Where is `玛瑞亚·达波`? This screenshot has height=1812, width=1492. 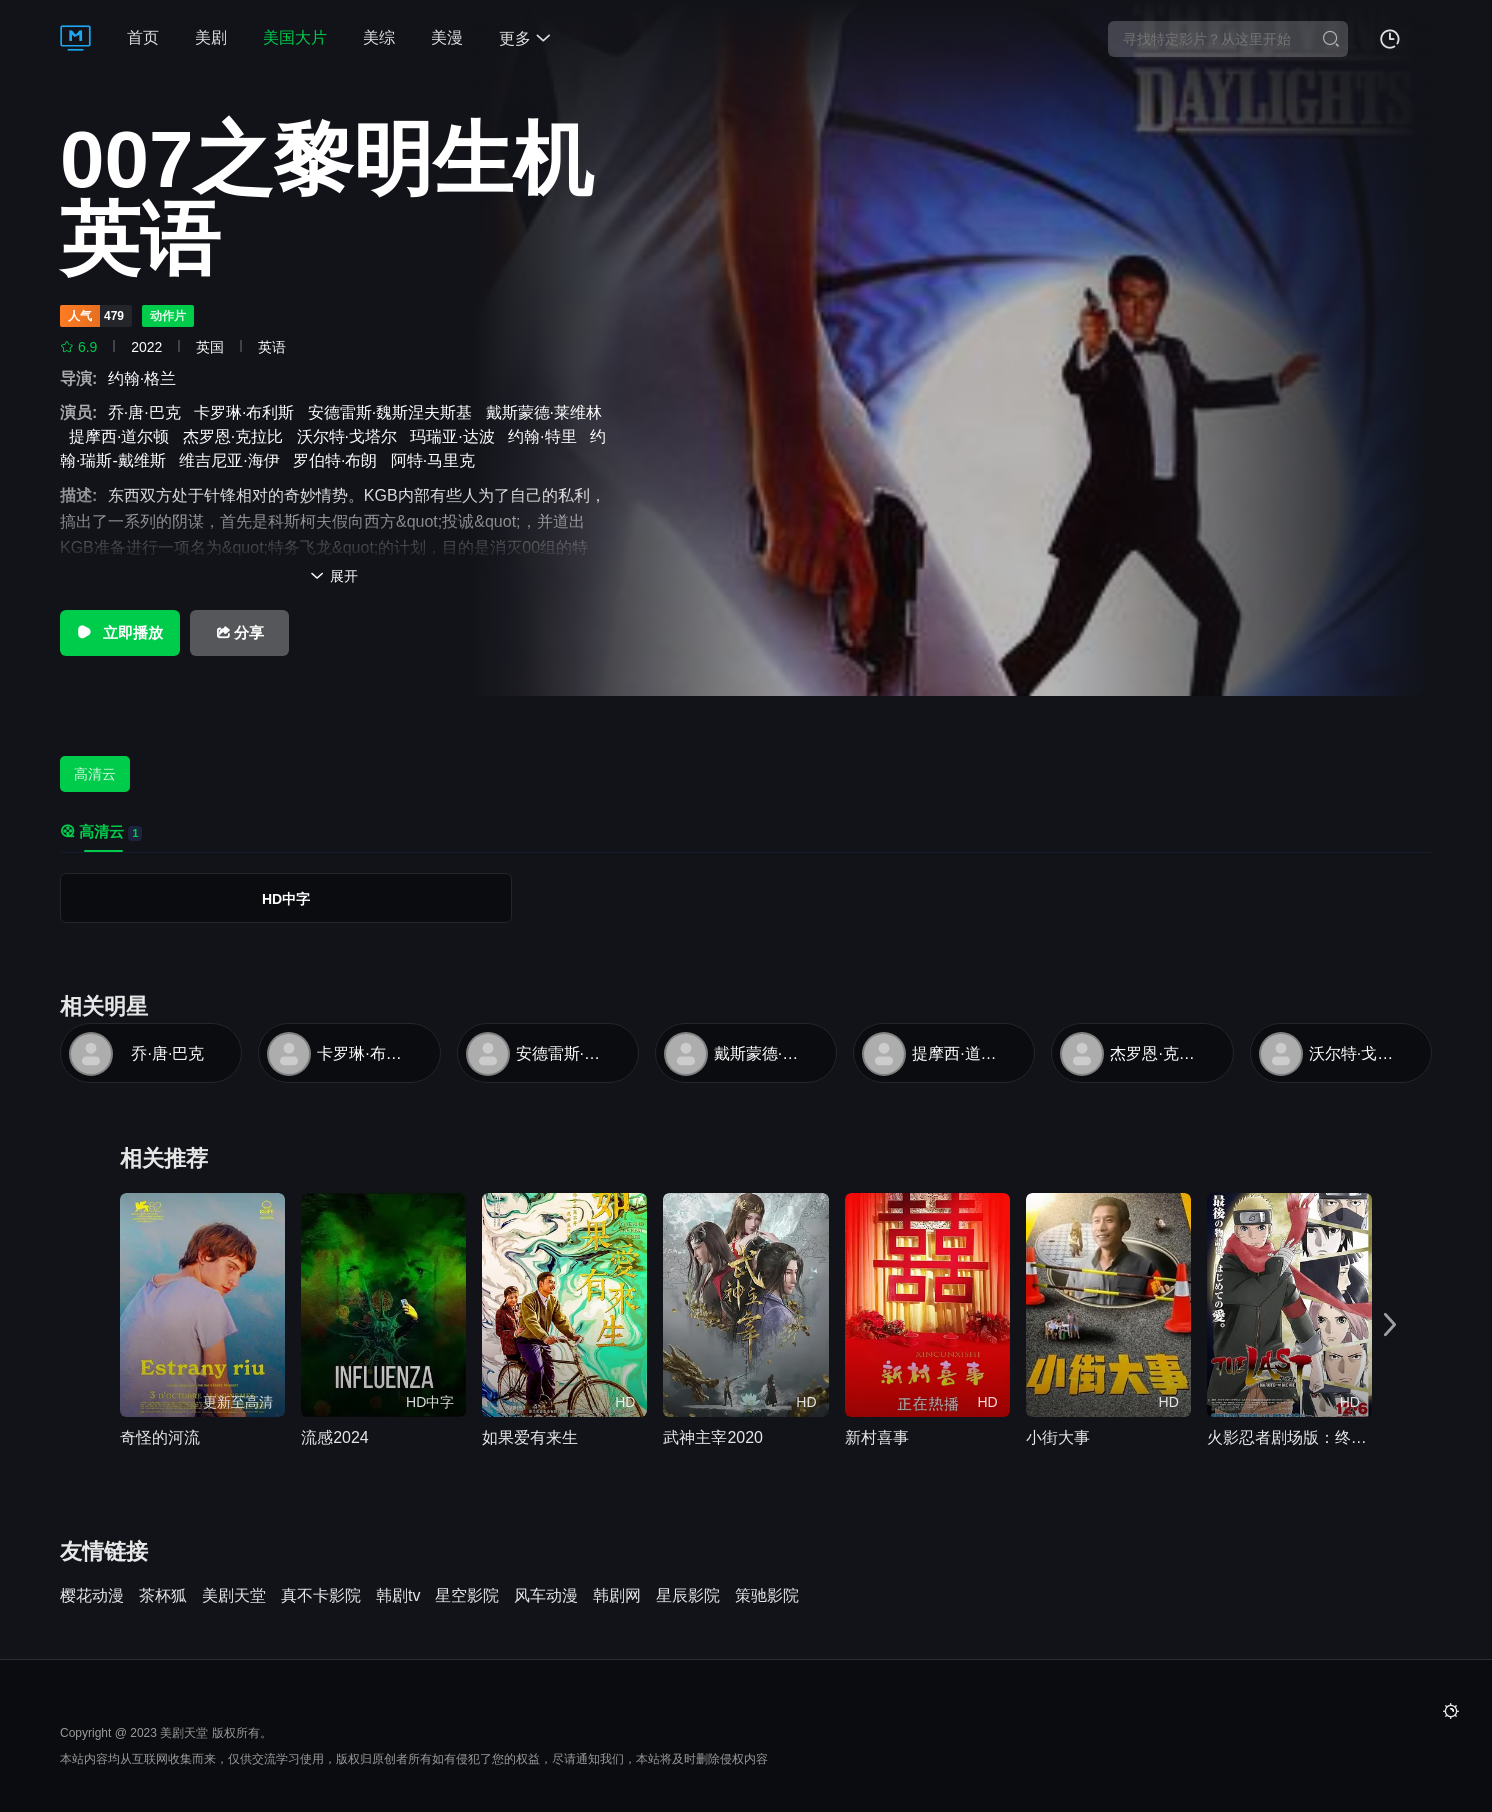
玛瑞亚·达波 is located at coordinates (456, 436).